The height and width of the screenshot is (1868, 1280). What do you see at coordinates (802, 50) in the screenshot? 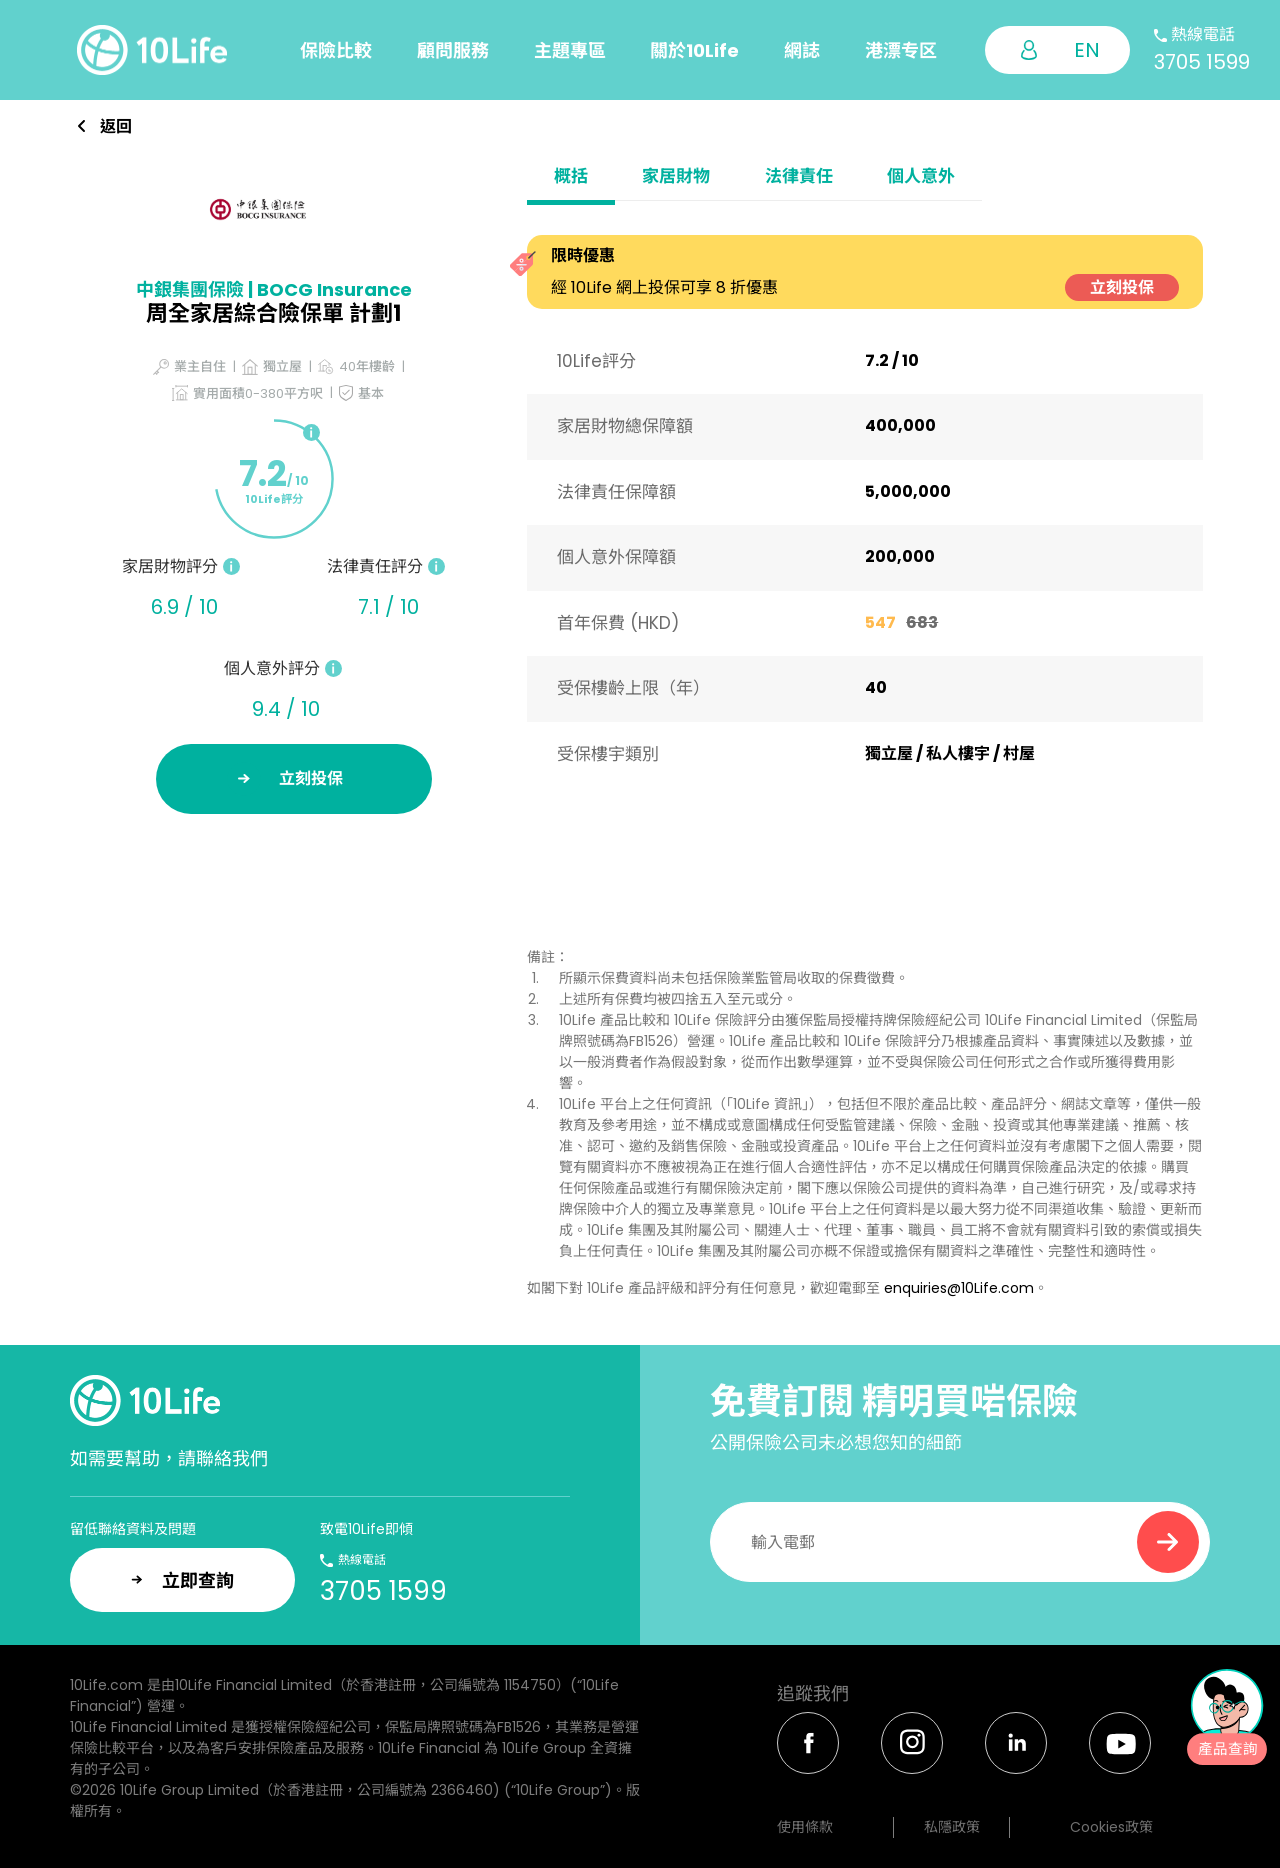
I see `網誌` at bounding box center [802, 50].